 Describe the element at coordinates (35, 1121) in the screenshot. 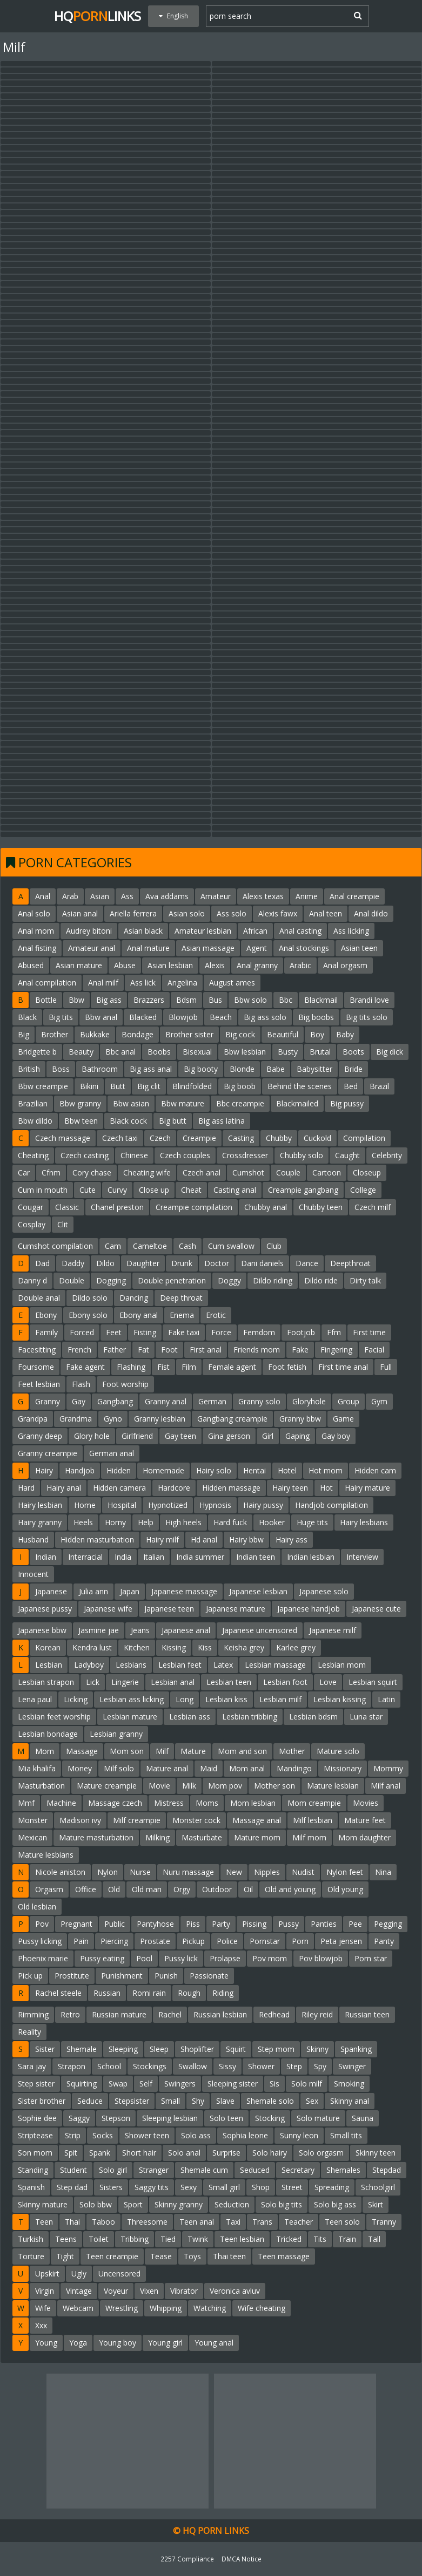

I see `Bbw dildo` at that location.